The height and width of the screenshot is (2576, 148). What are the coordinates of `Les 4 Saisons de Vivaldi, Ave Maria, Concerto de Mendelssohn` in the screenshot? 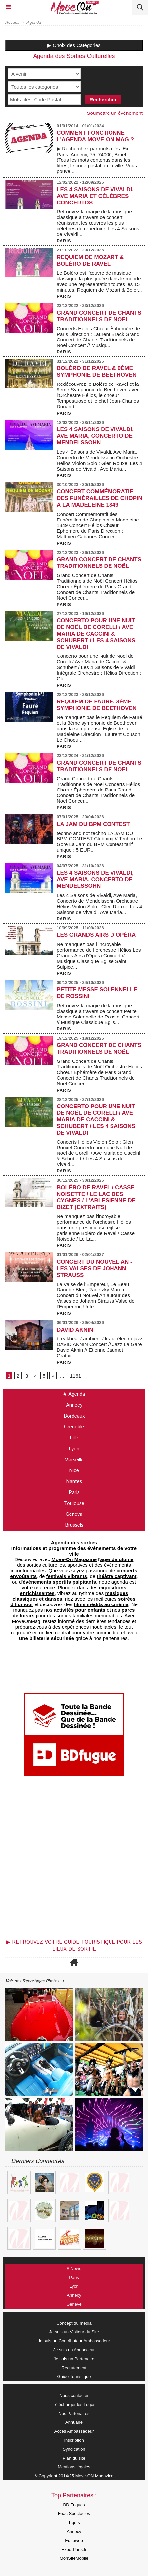 It's located at (95, 436).